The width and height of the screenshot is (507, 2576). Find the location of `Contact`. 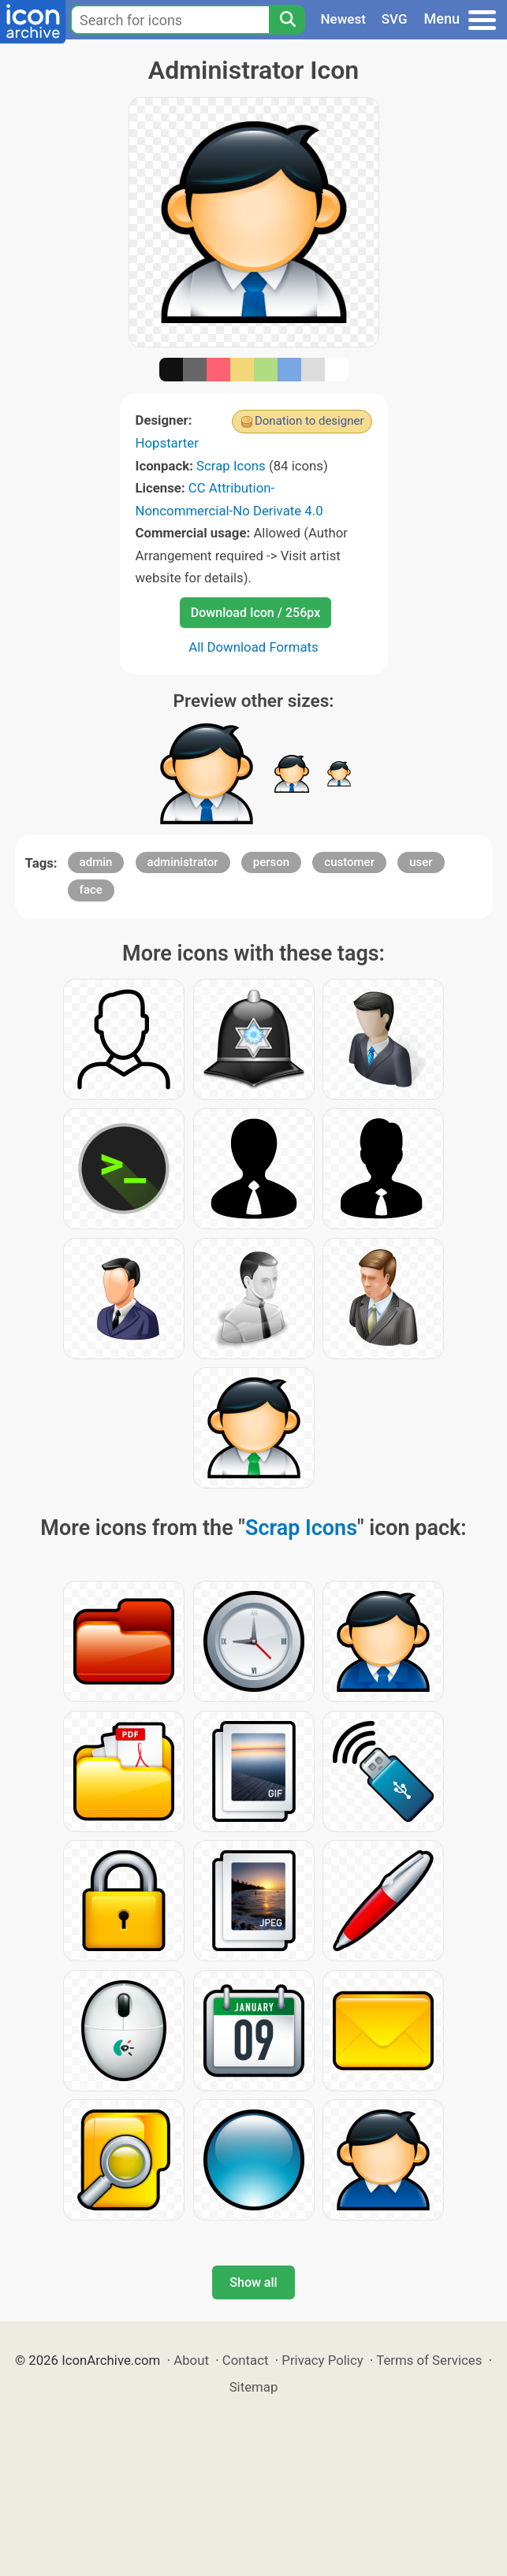

Contact is located at coordinates (245, 2360).